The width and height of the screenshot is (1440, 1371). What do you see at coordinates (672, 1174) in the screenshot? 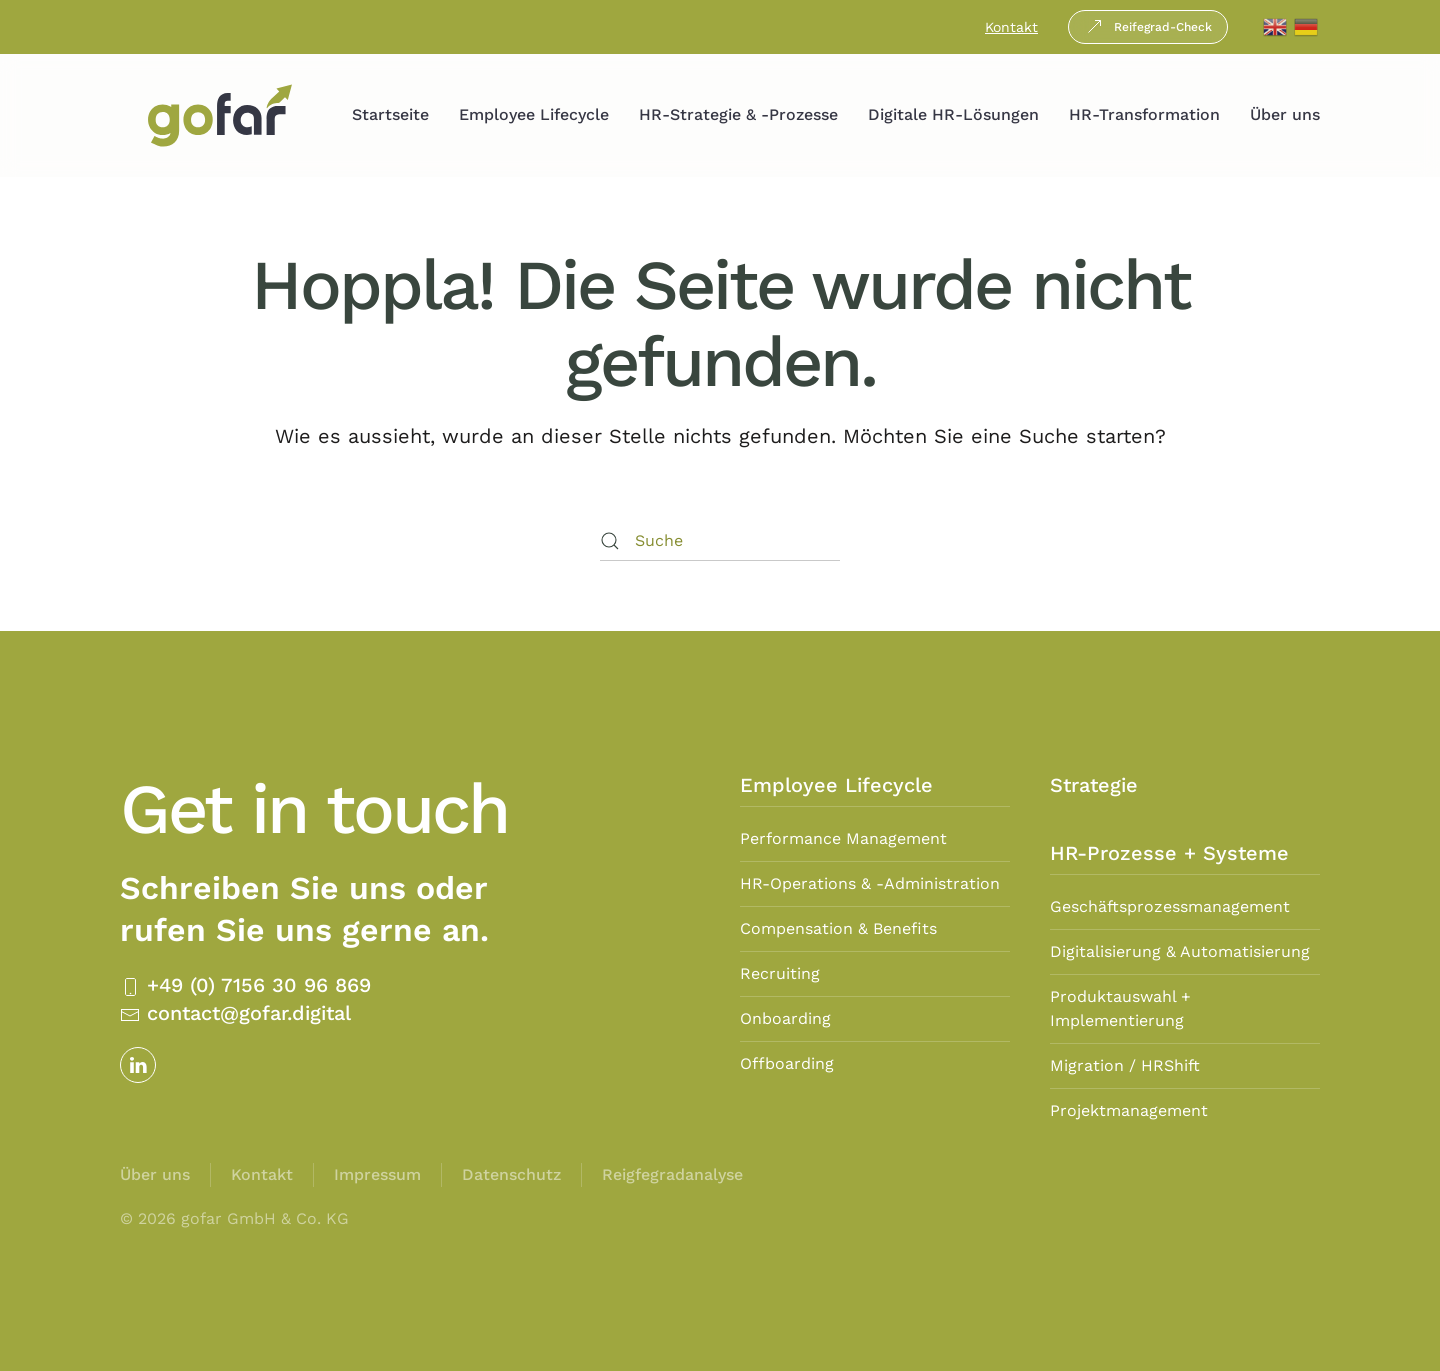
I see `Reigfegradanalyse` at bounding box center [672, 1174].